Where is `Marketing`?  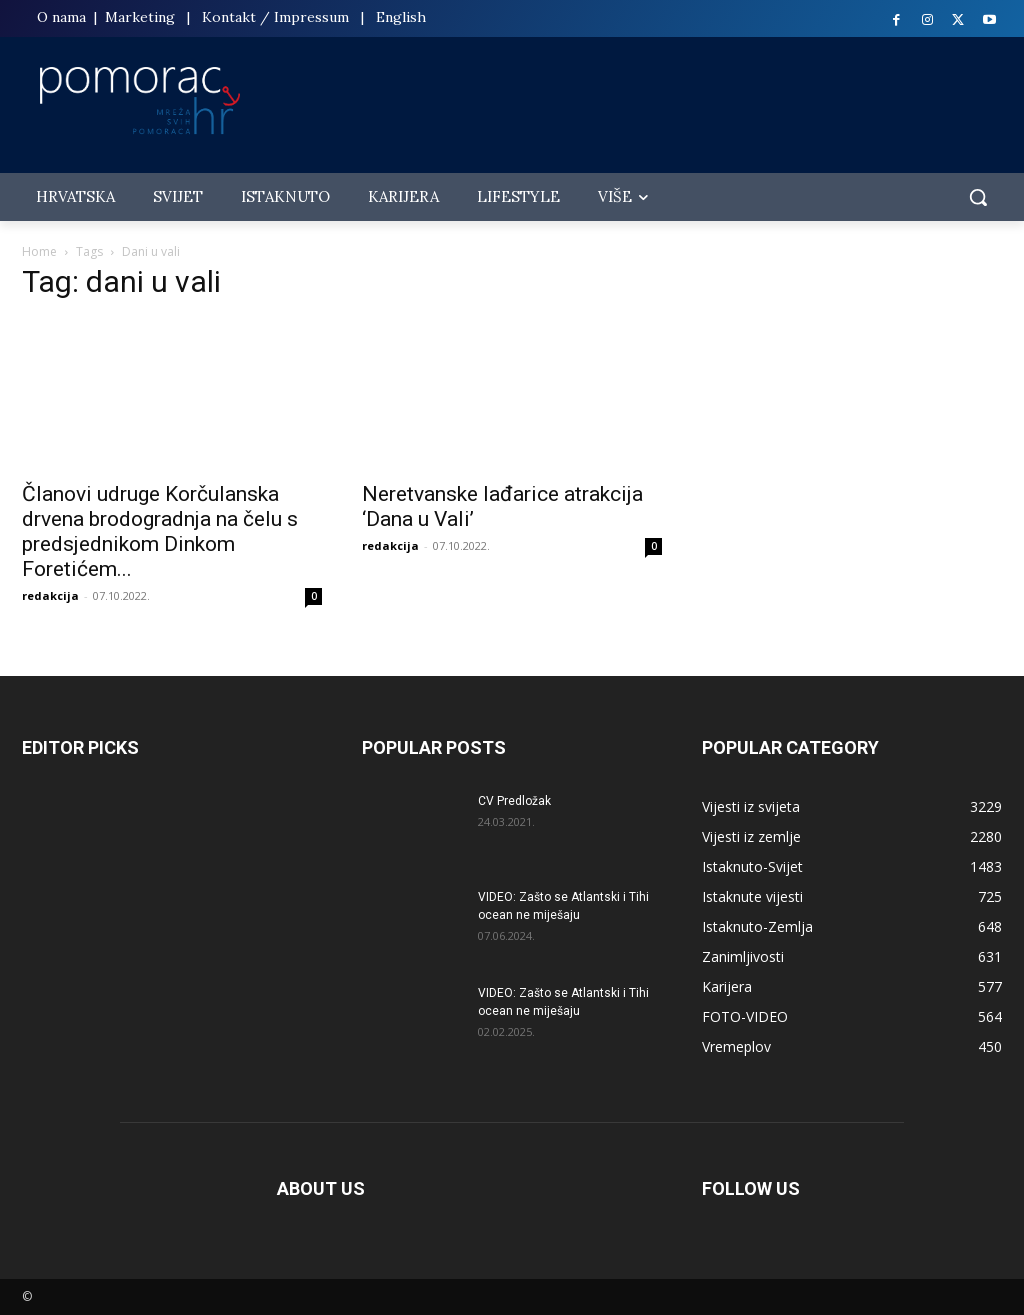 Marketing is located at coordinates (140, 17).